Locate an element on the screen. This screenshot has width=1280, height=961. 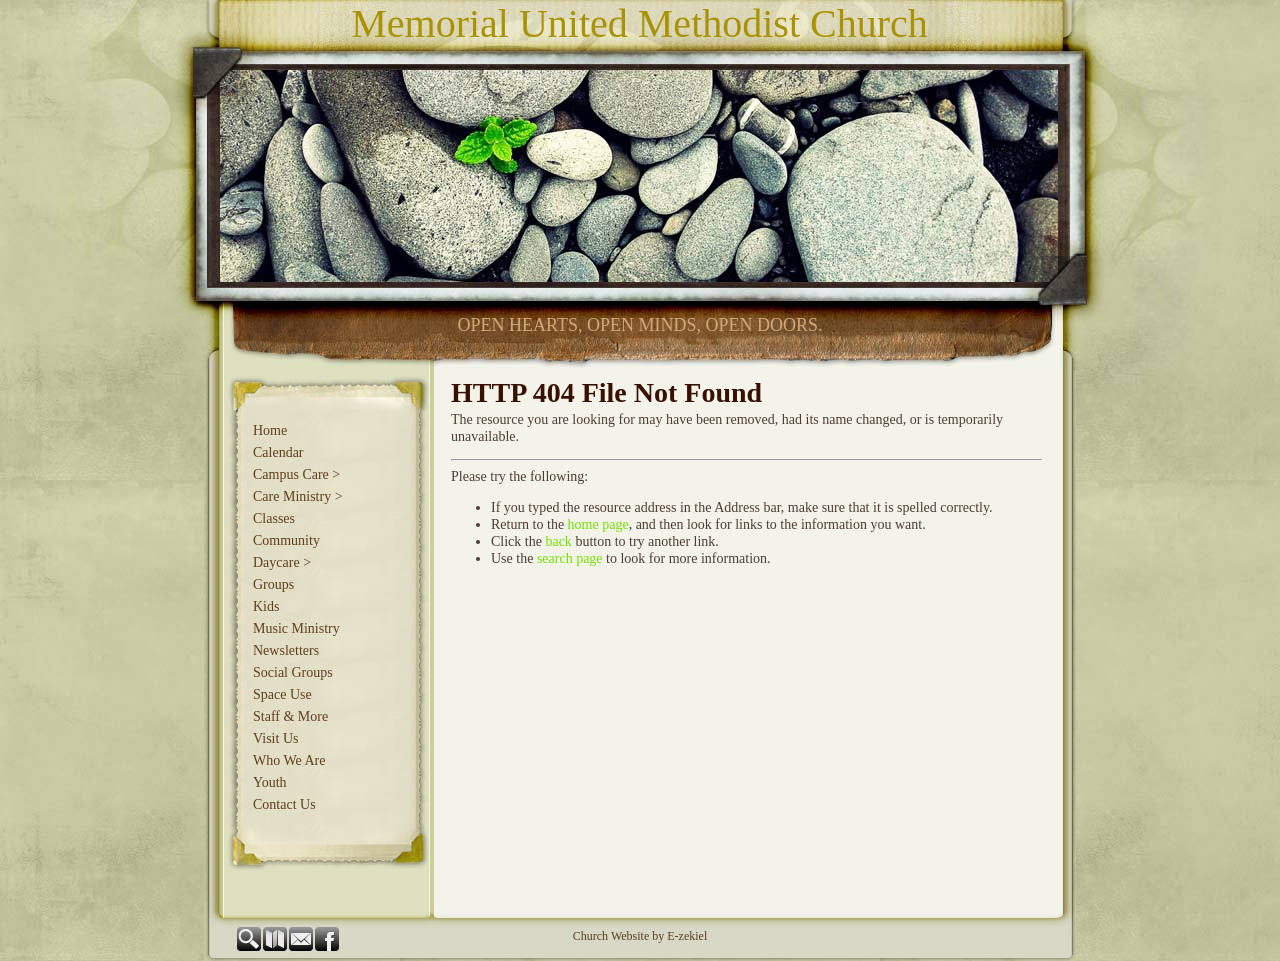
Campus Care > is located at coordinates (296, 474).